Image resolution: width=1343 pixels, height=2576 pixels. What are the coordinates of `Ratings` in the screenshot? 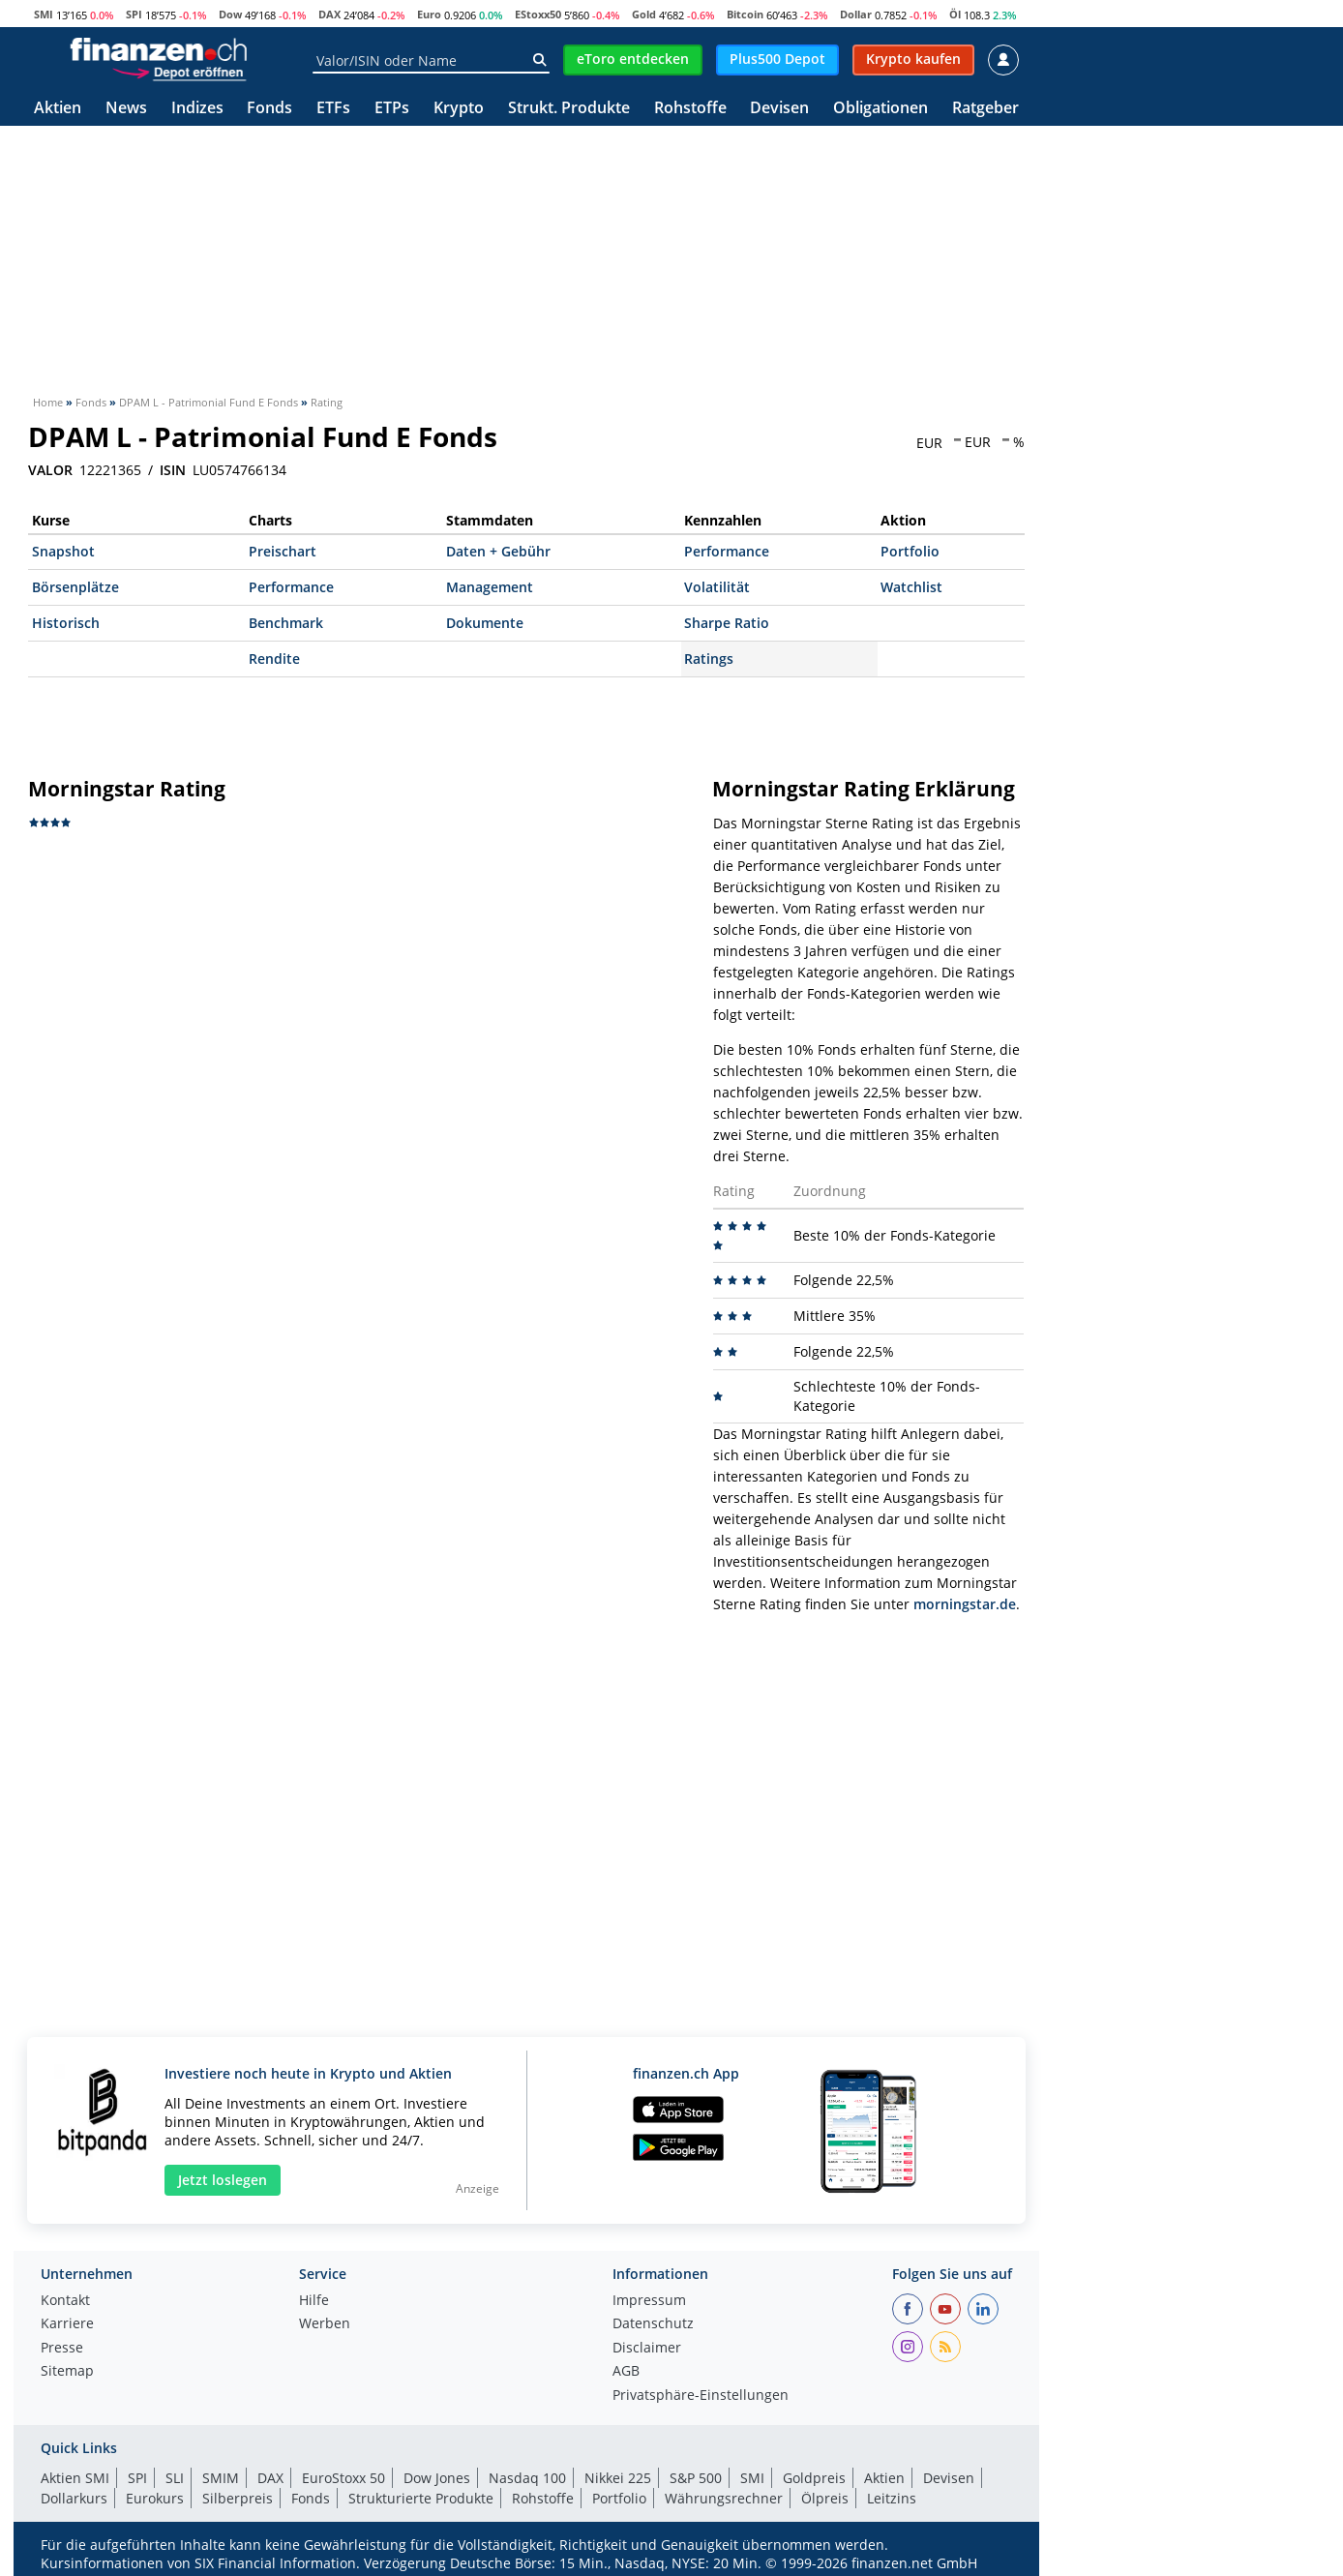 It's located at (708, 658).